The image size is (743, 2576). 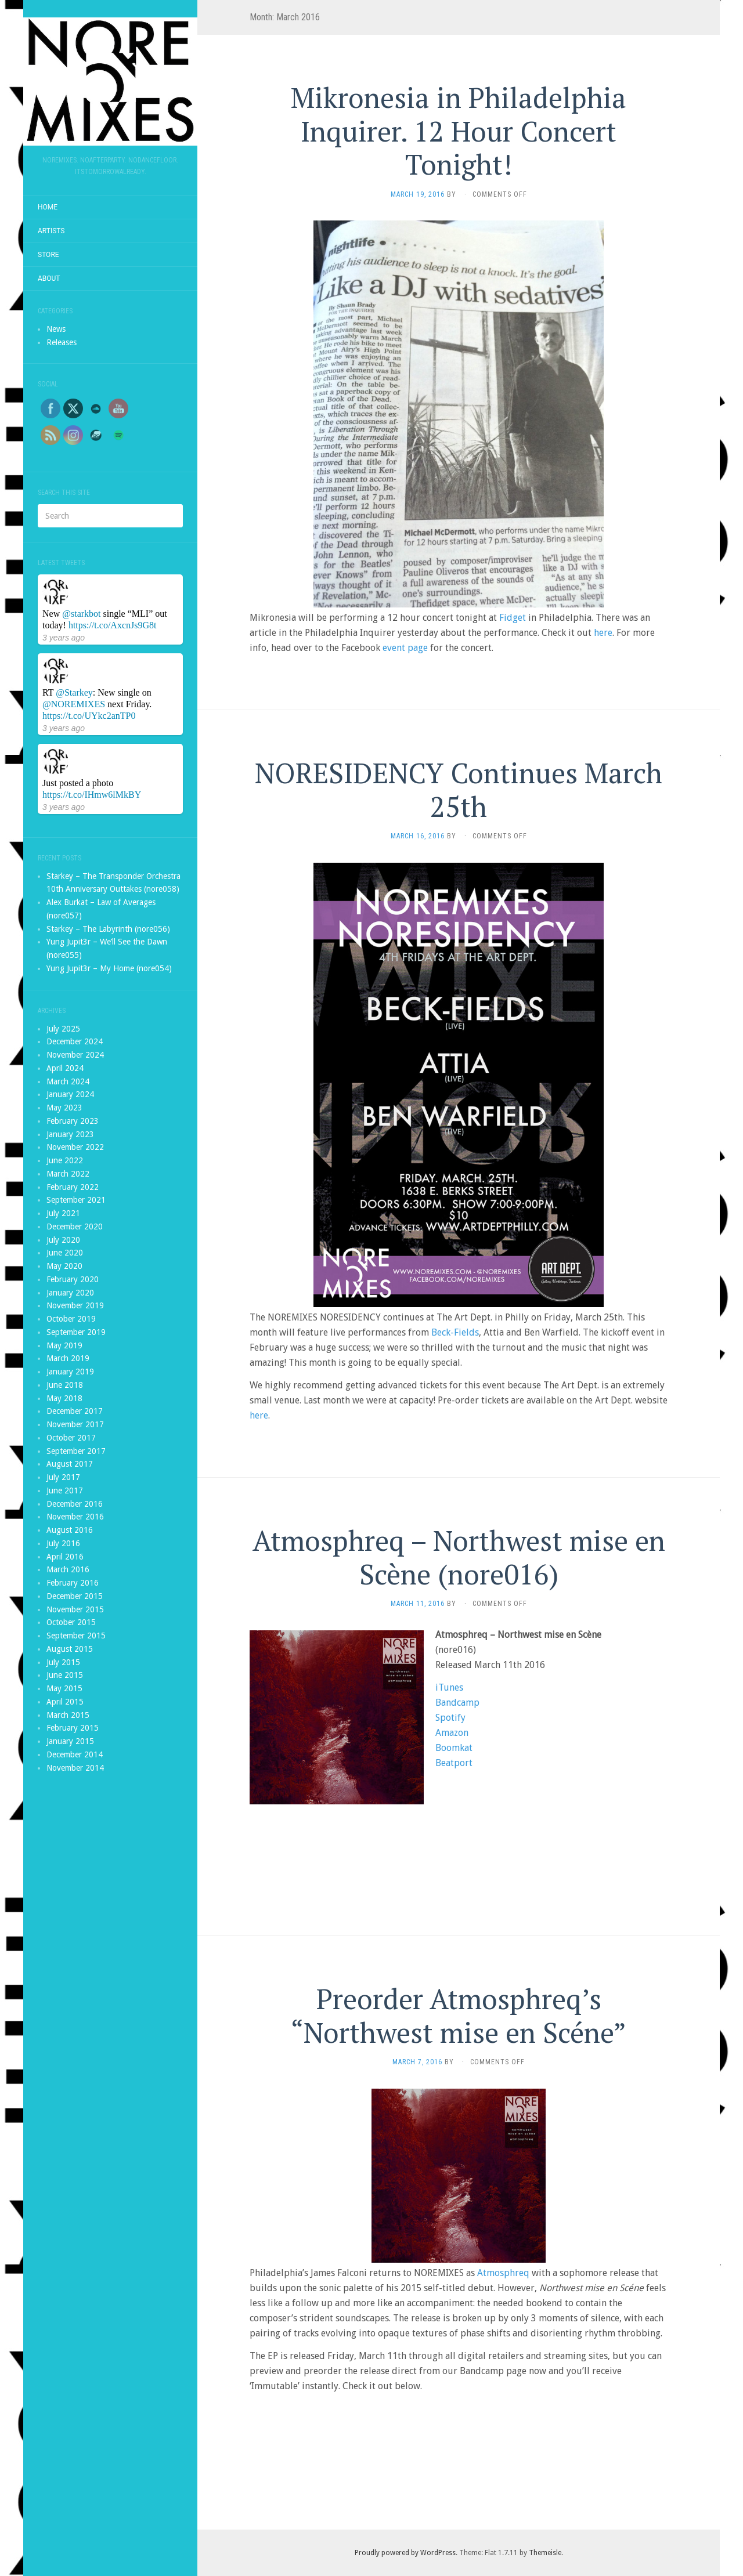 I want to click on Starkey – The Labyrinth (nore056), so click(x=108, y=929).